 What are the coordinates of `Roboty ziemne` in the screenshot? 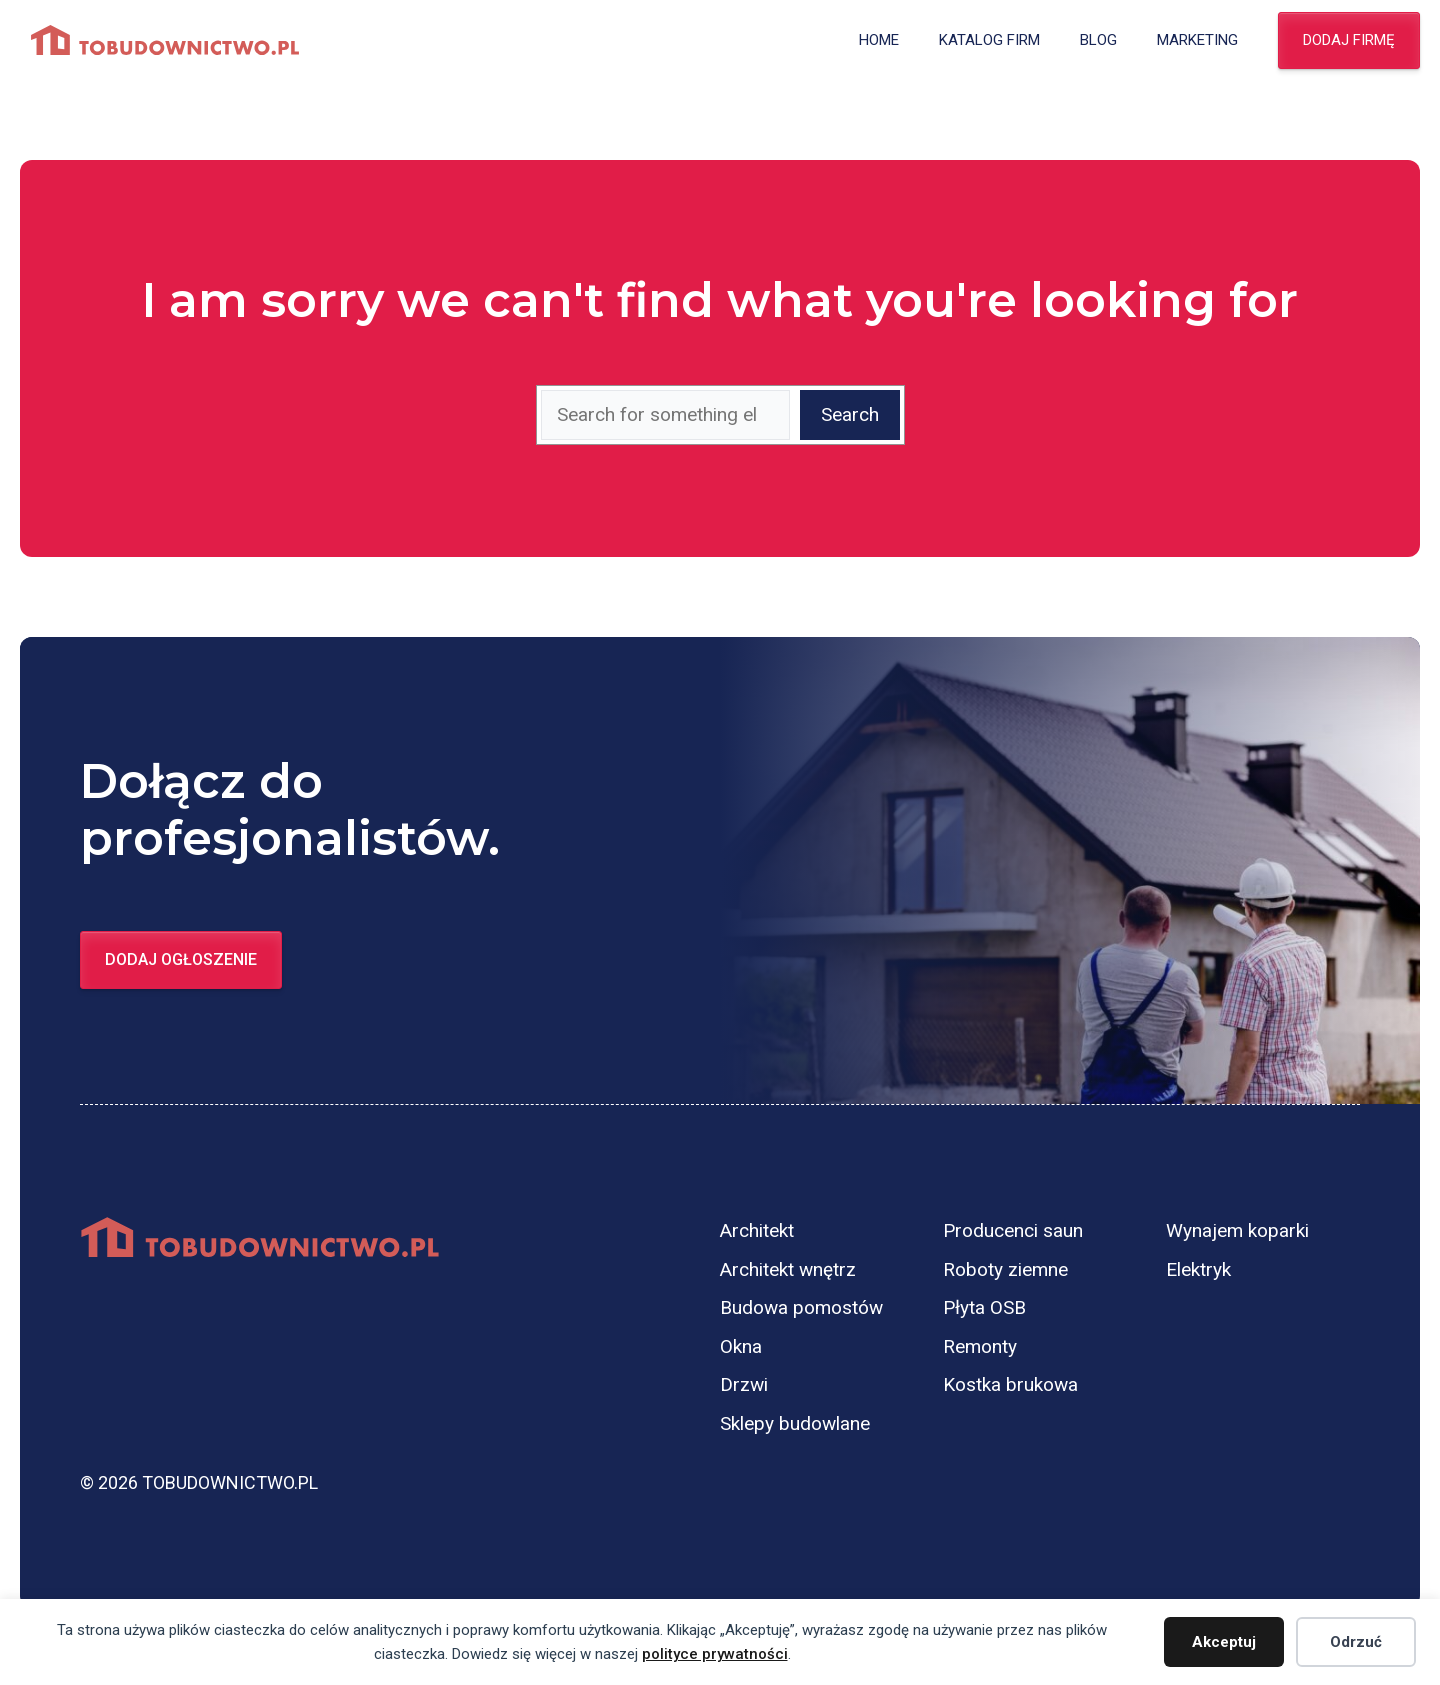 It's located at (1005, 1269).